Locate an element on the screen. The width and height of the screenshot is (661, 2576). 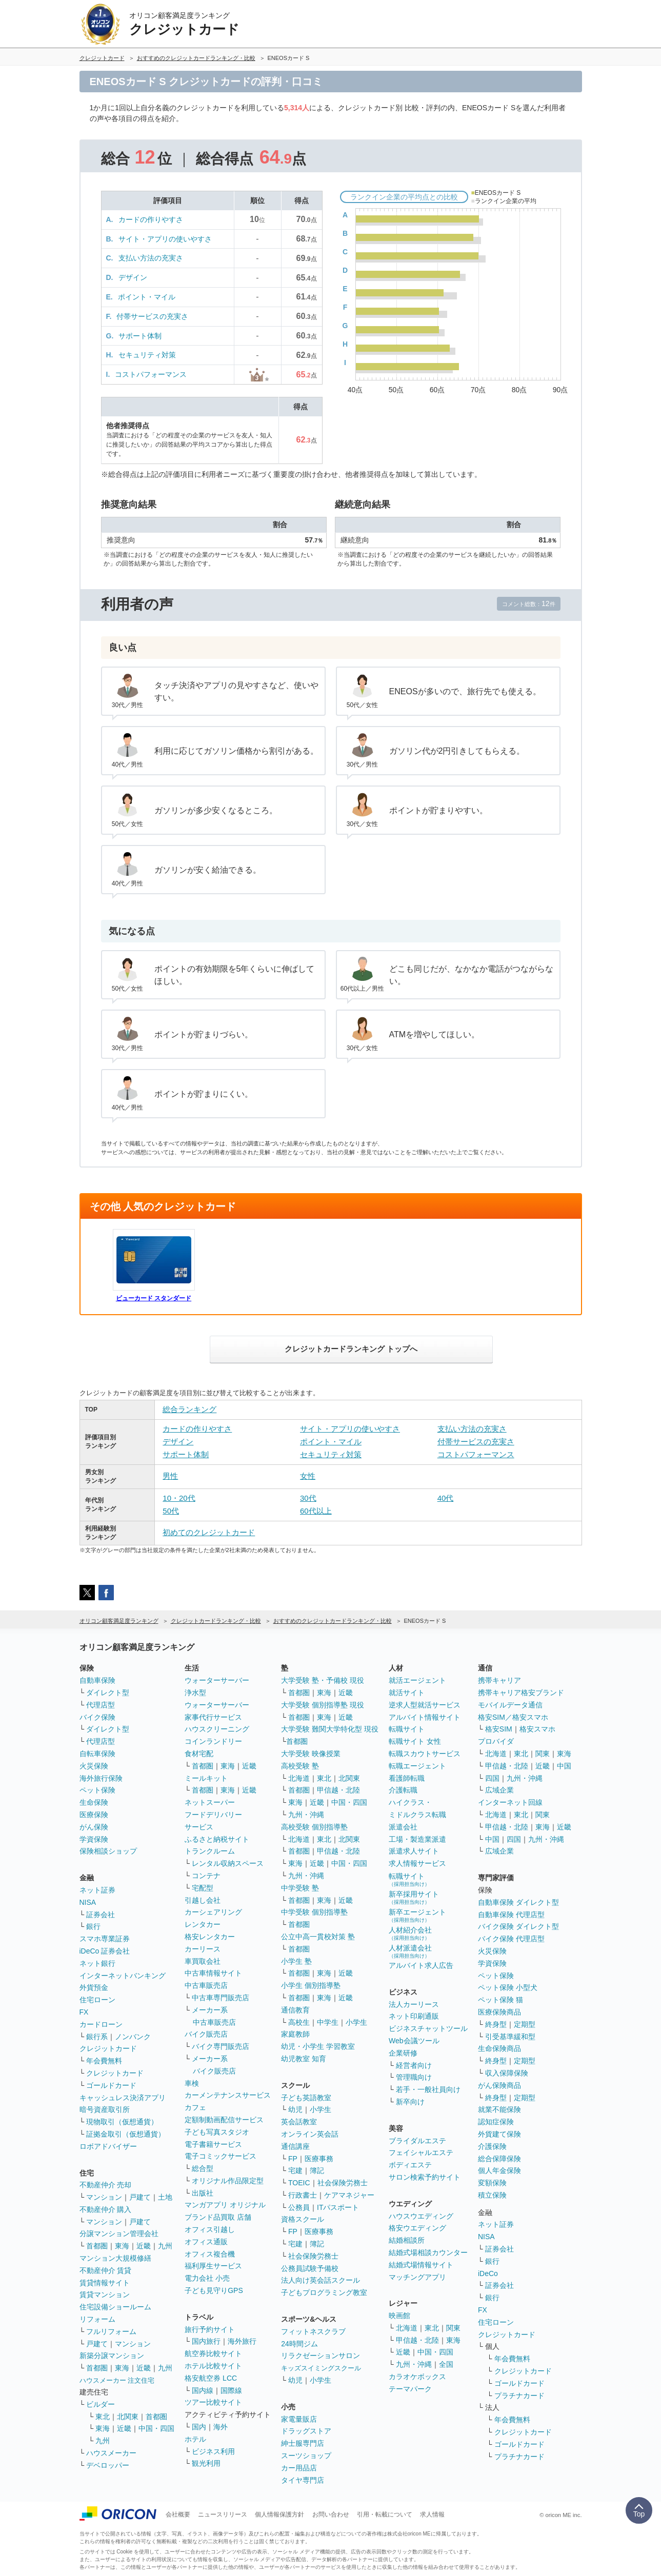
がん保険商品 is located at coordinates (499, 2085).